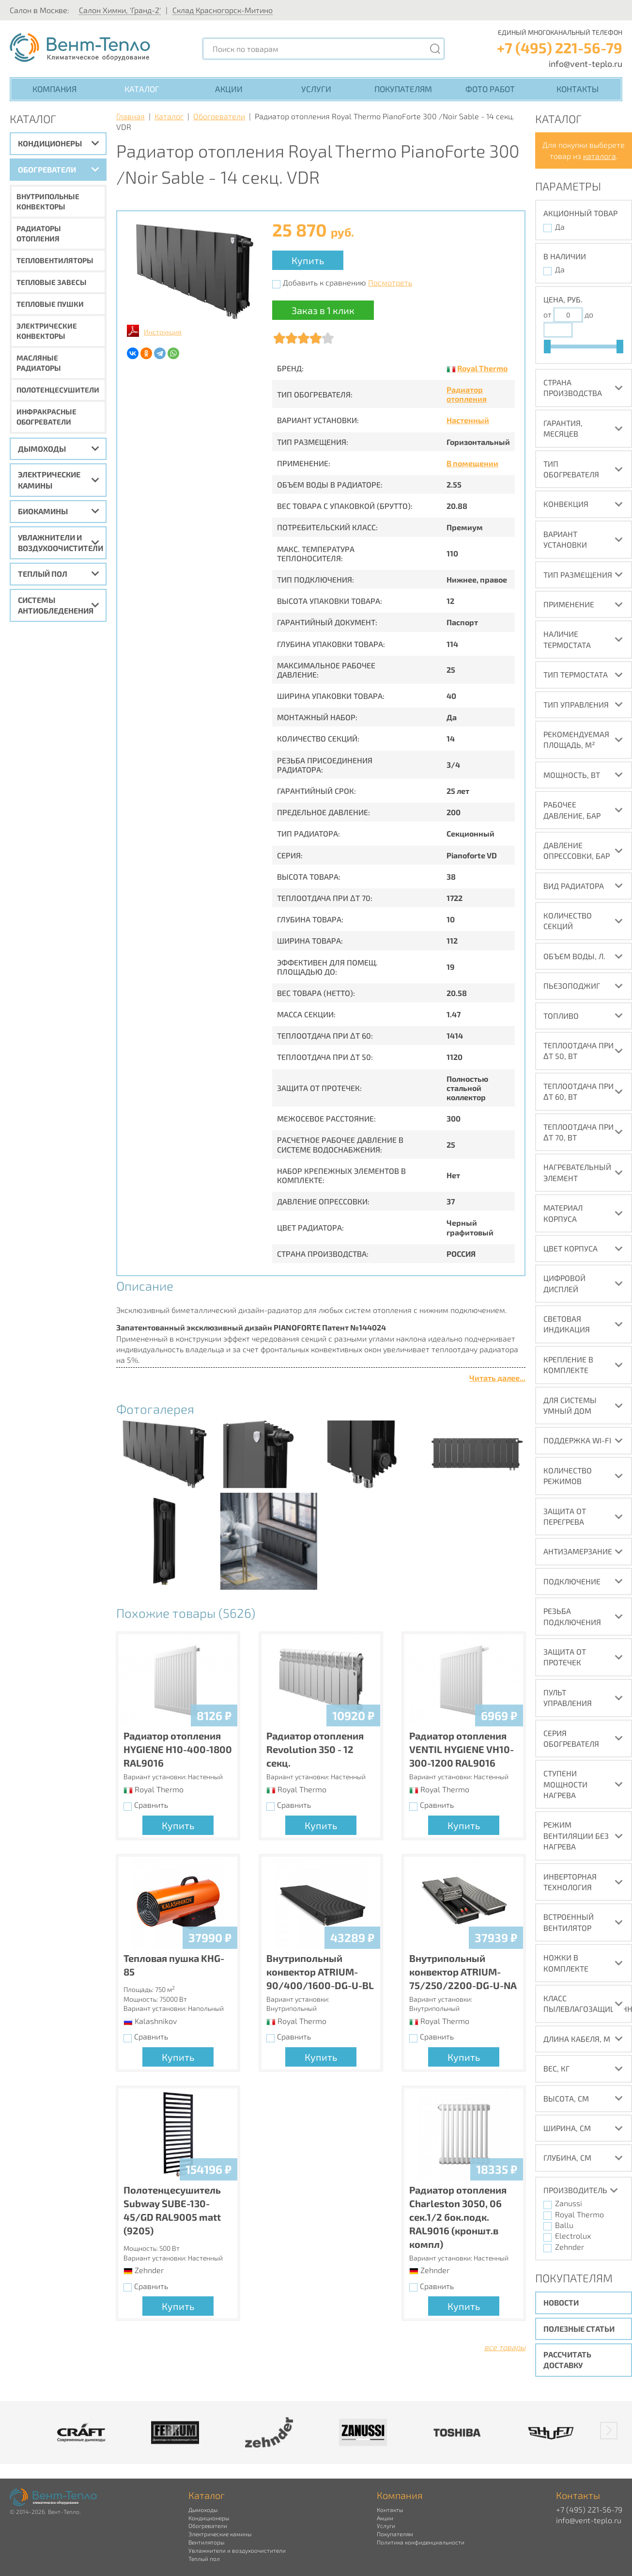 The image size is (632, 2576). Describe the element at coordinates (42, 573) in the screenshot. I see `Теплый пол` at that location.